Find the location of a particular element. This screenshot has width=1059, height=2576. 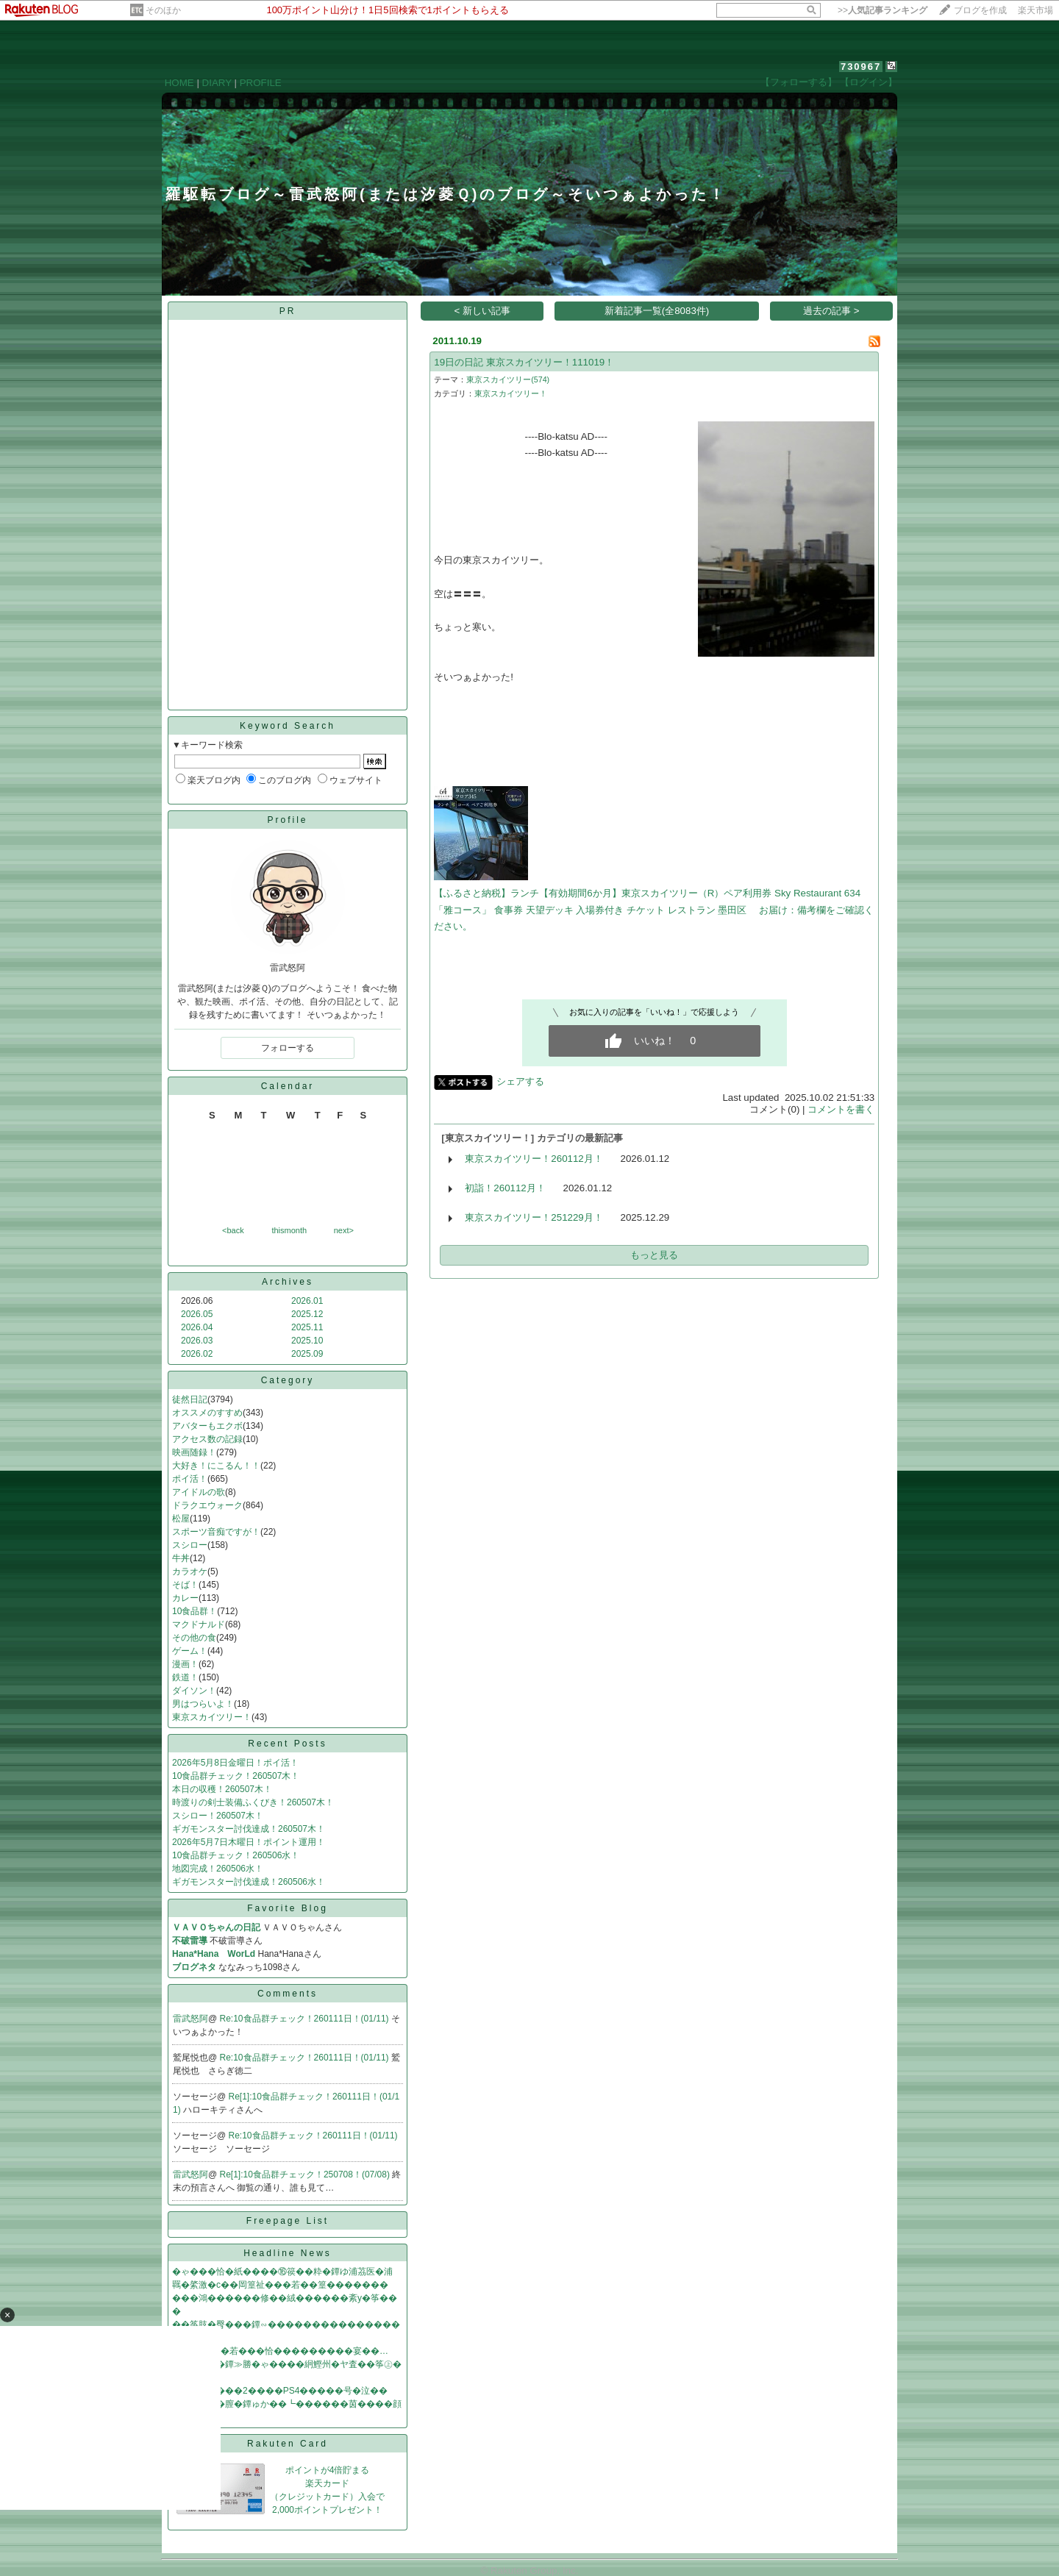

�鴻���с�若���恰���������宴��… is located at coordinates (280, 2351).